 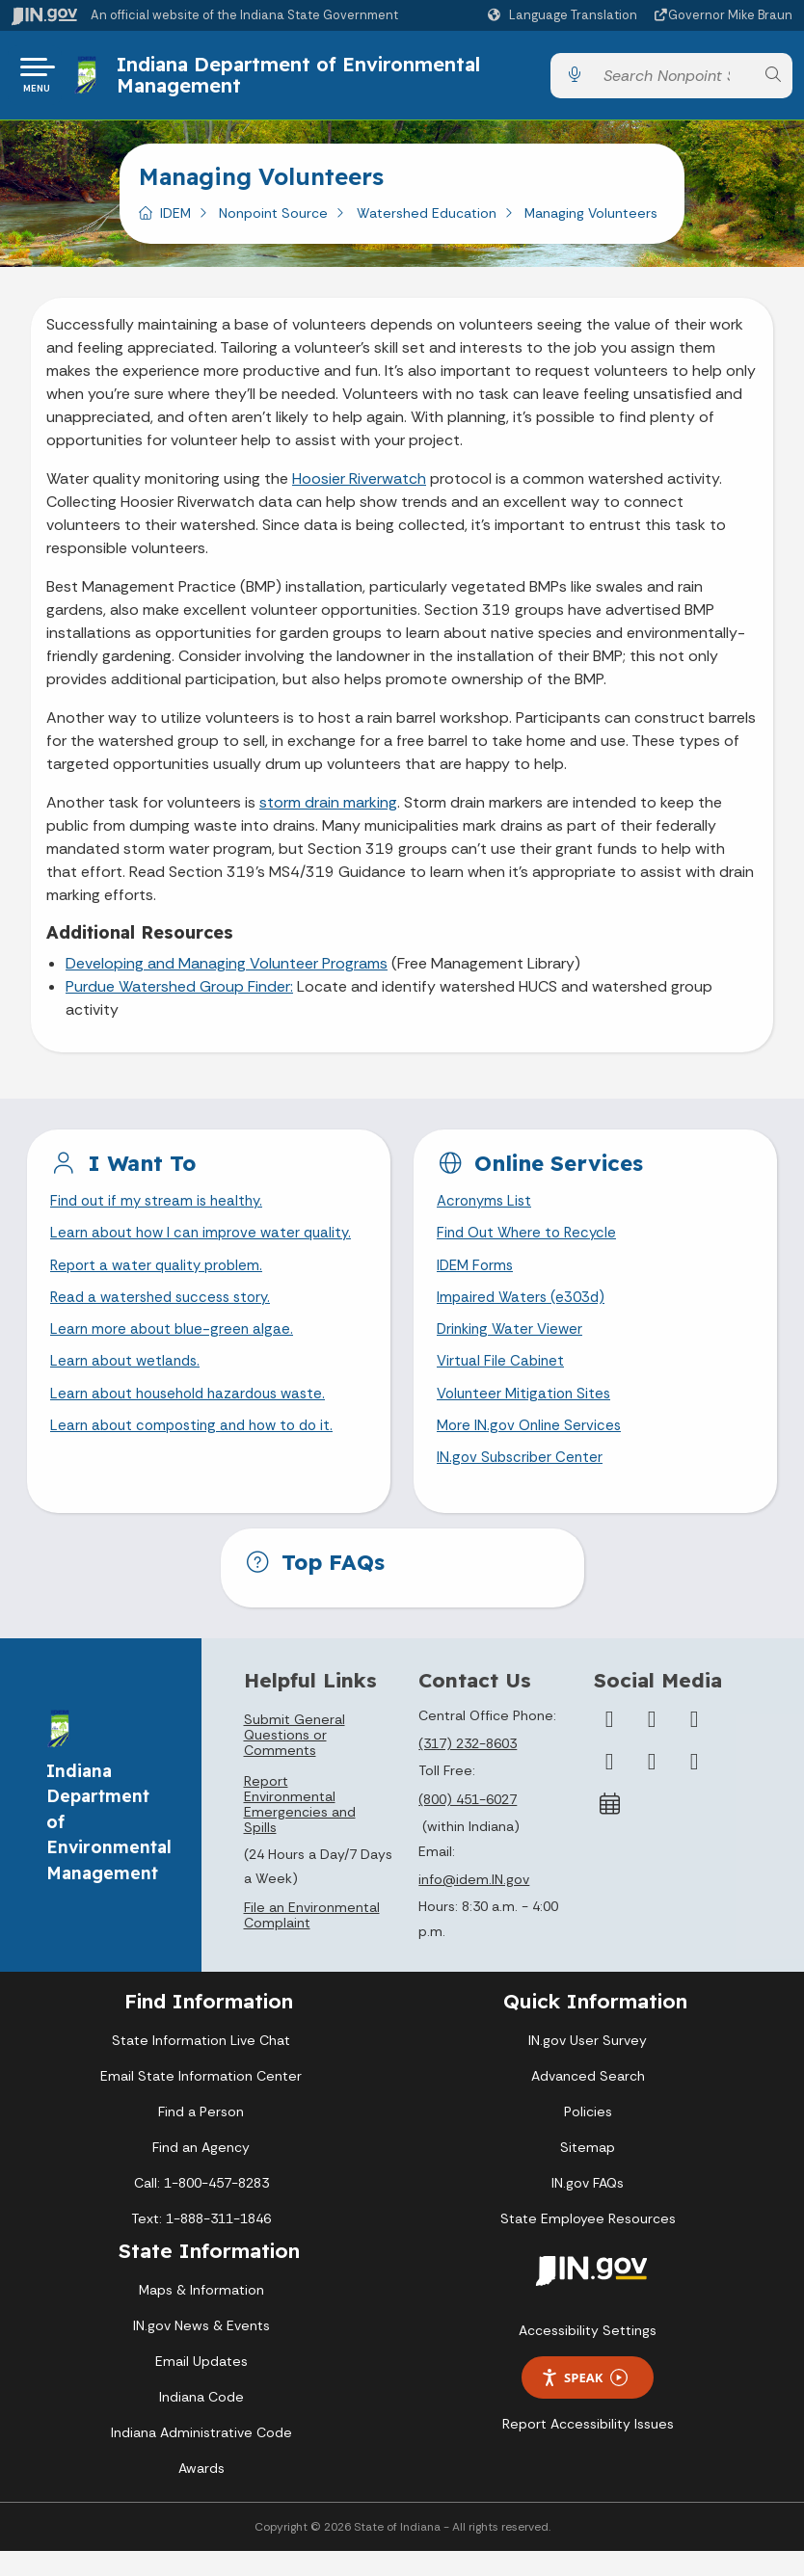 I want to click on [YouTube], so click(x=609, y=1785).